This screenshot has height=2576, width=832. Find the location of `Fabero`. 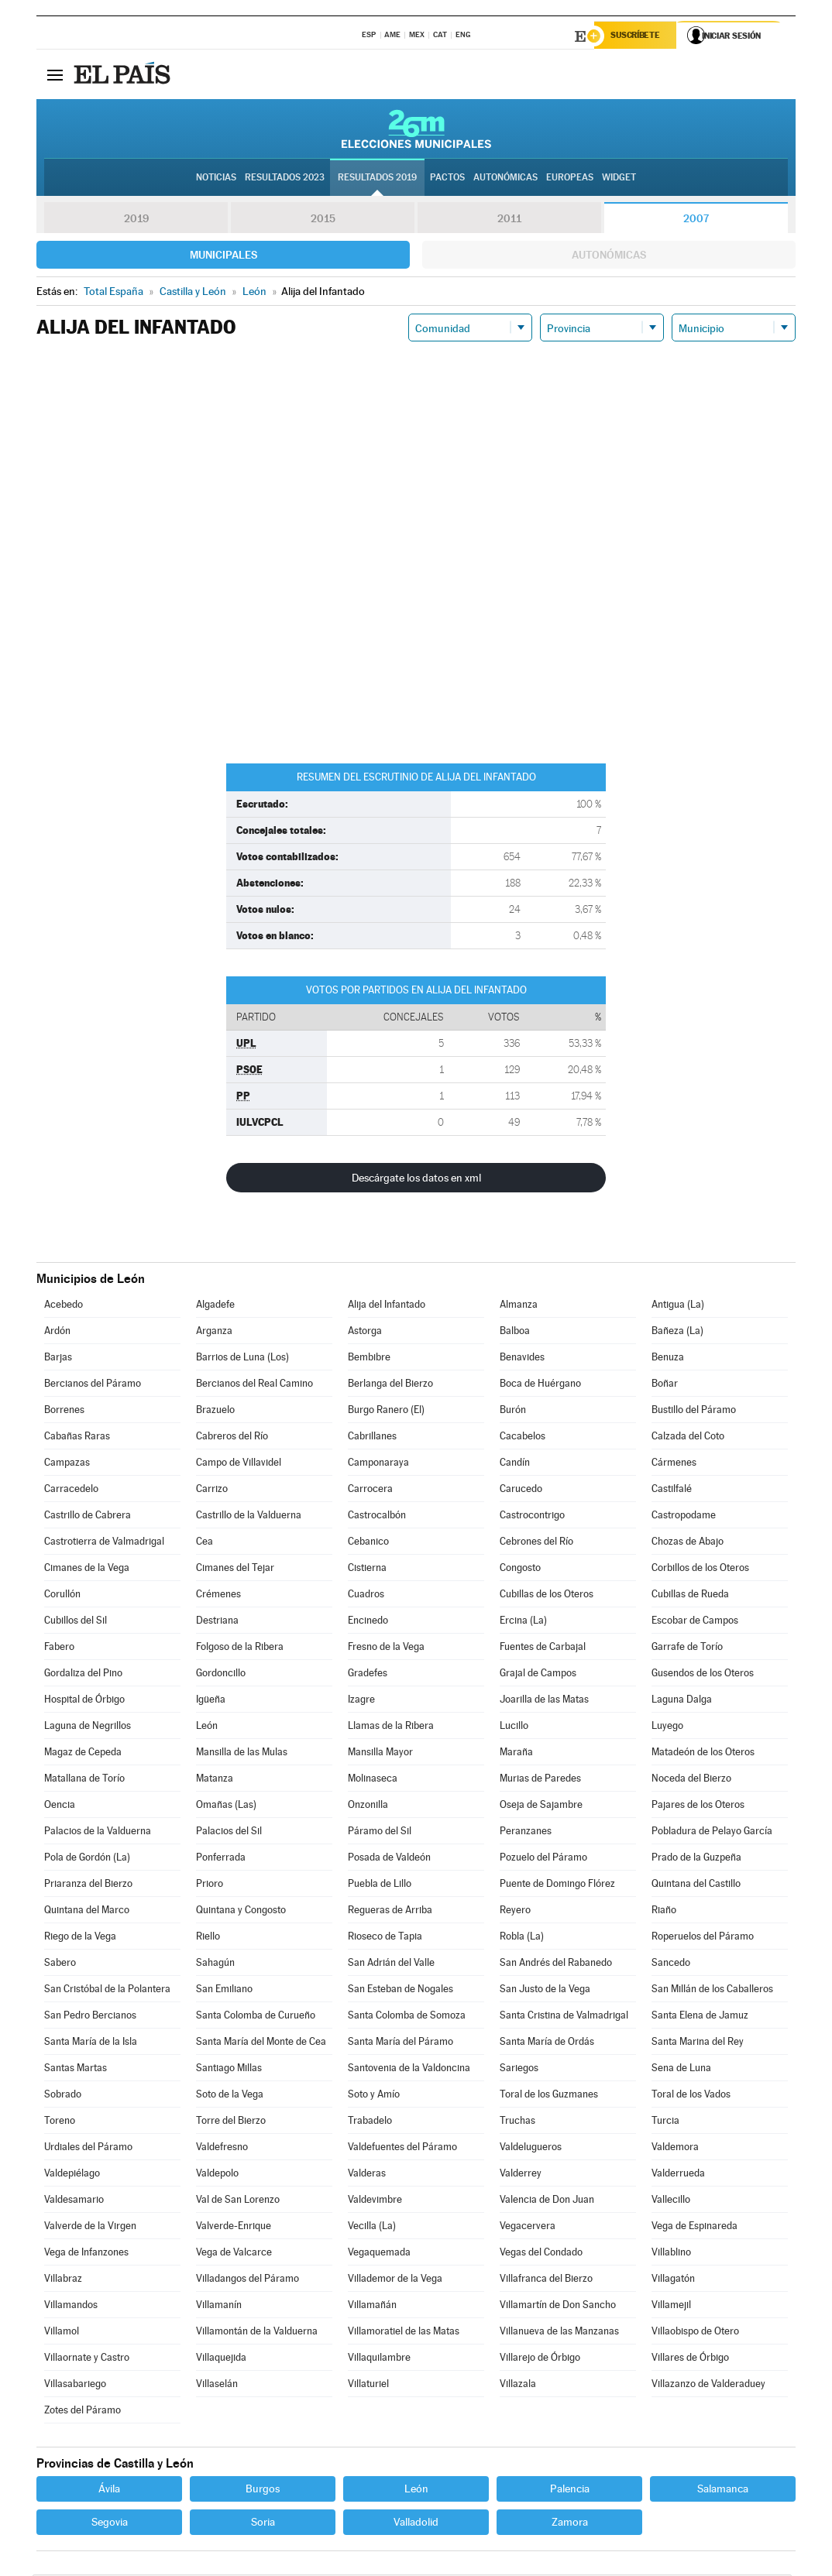

Fabero is located at coordinates (59, 1648).